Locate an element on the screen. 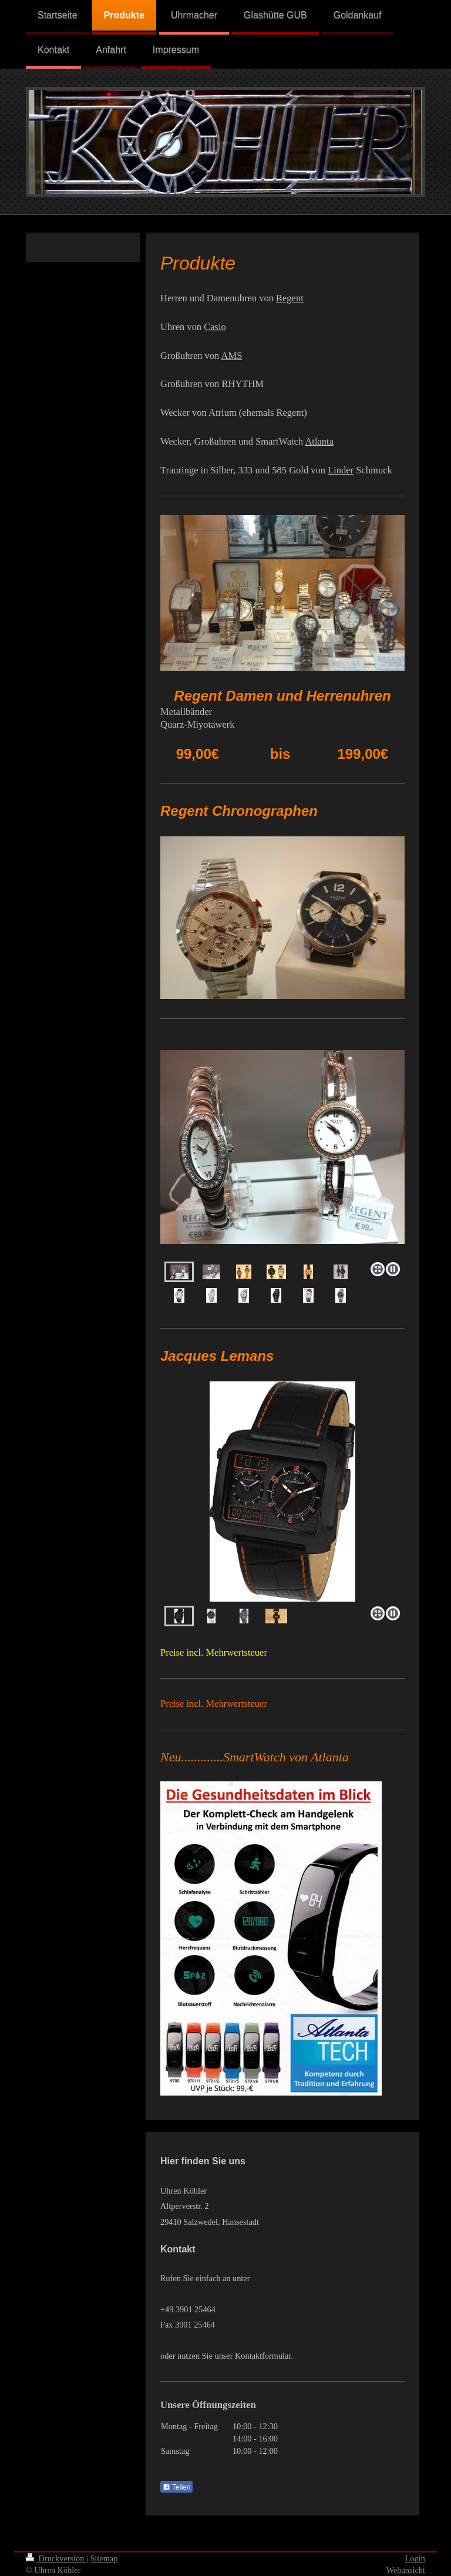 Image resolution: width=451 pixels, height=2576 pixels. Login is located at coordinates (415, 2558).